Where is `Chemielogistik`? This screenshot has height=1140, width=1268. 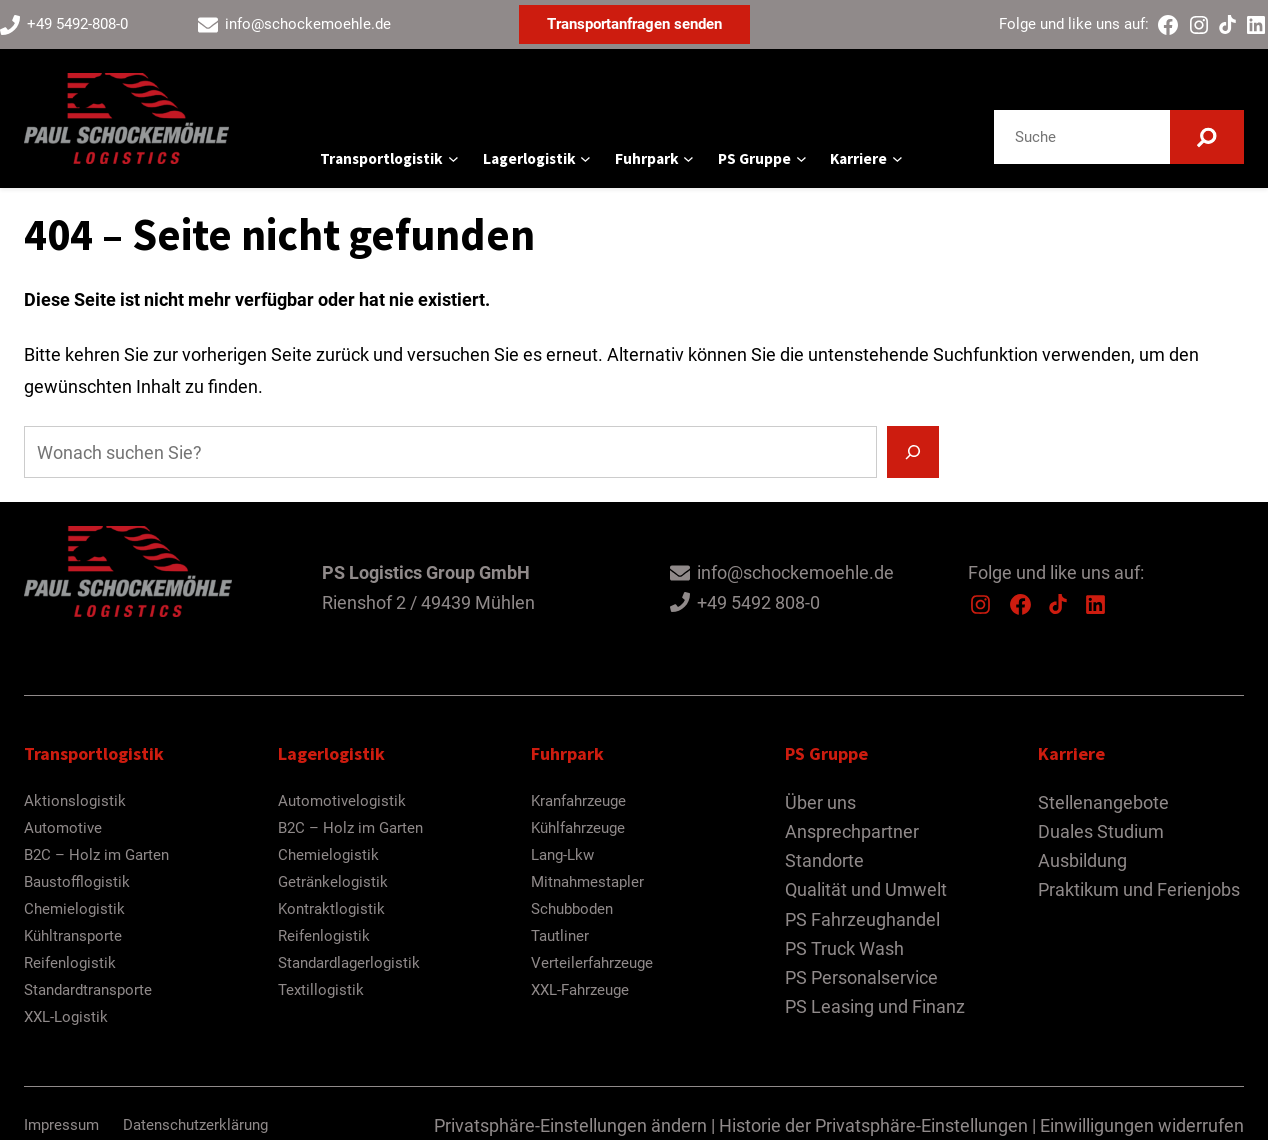 Chemielogistik is located at coordinates (74, 909).